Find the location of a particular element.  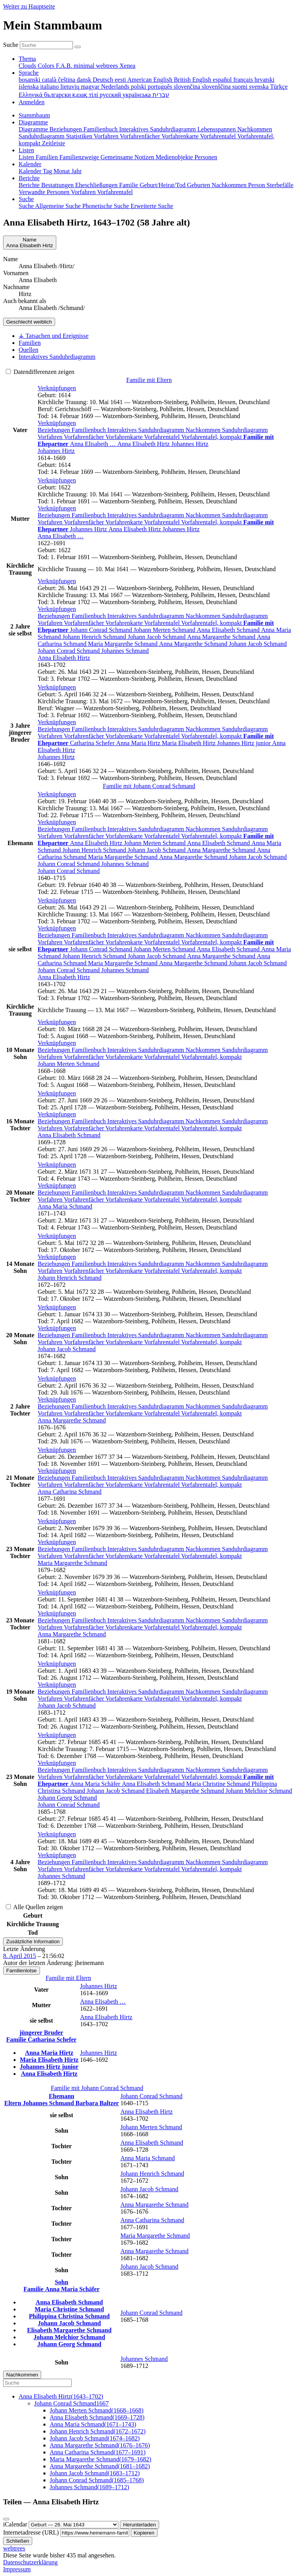

Anmelden is located at coordinates (32, 102).